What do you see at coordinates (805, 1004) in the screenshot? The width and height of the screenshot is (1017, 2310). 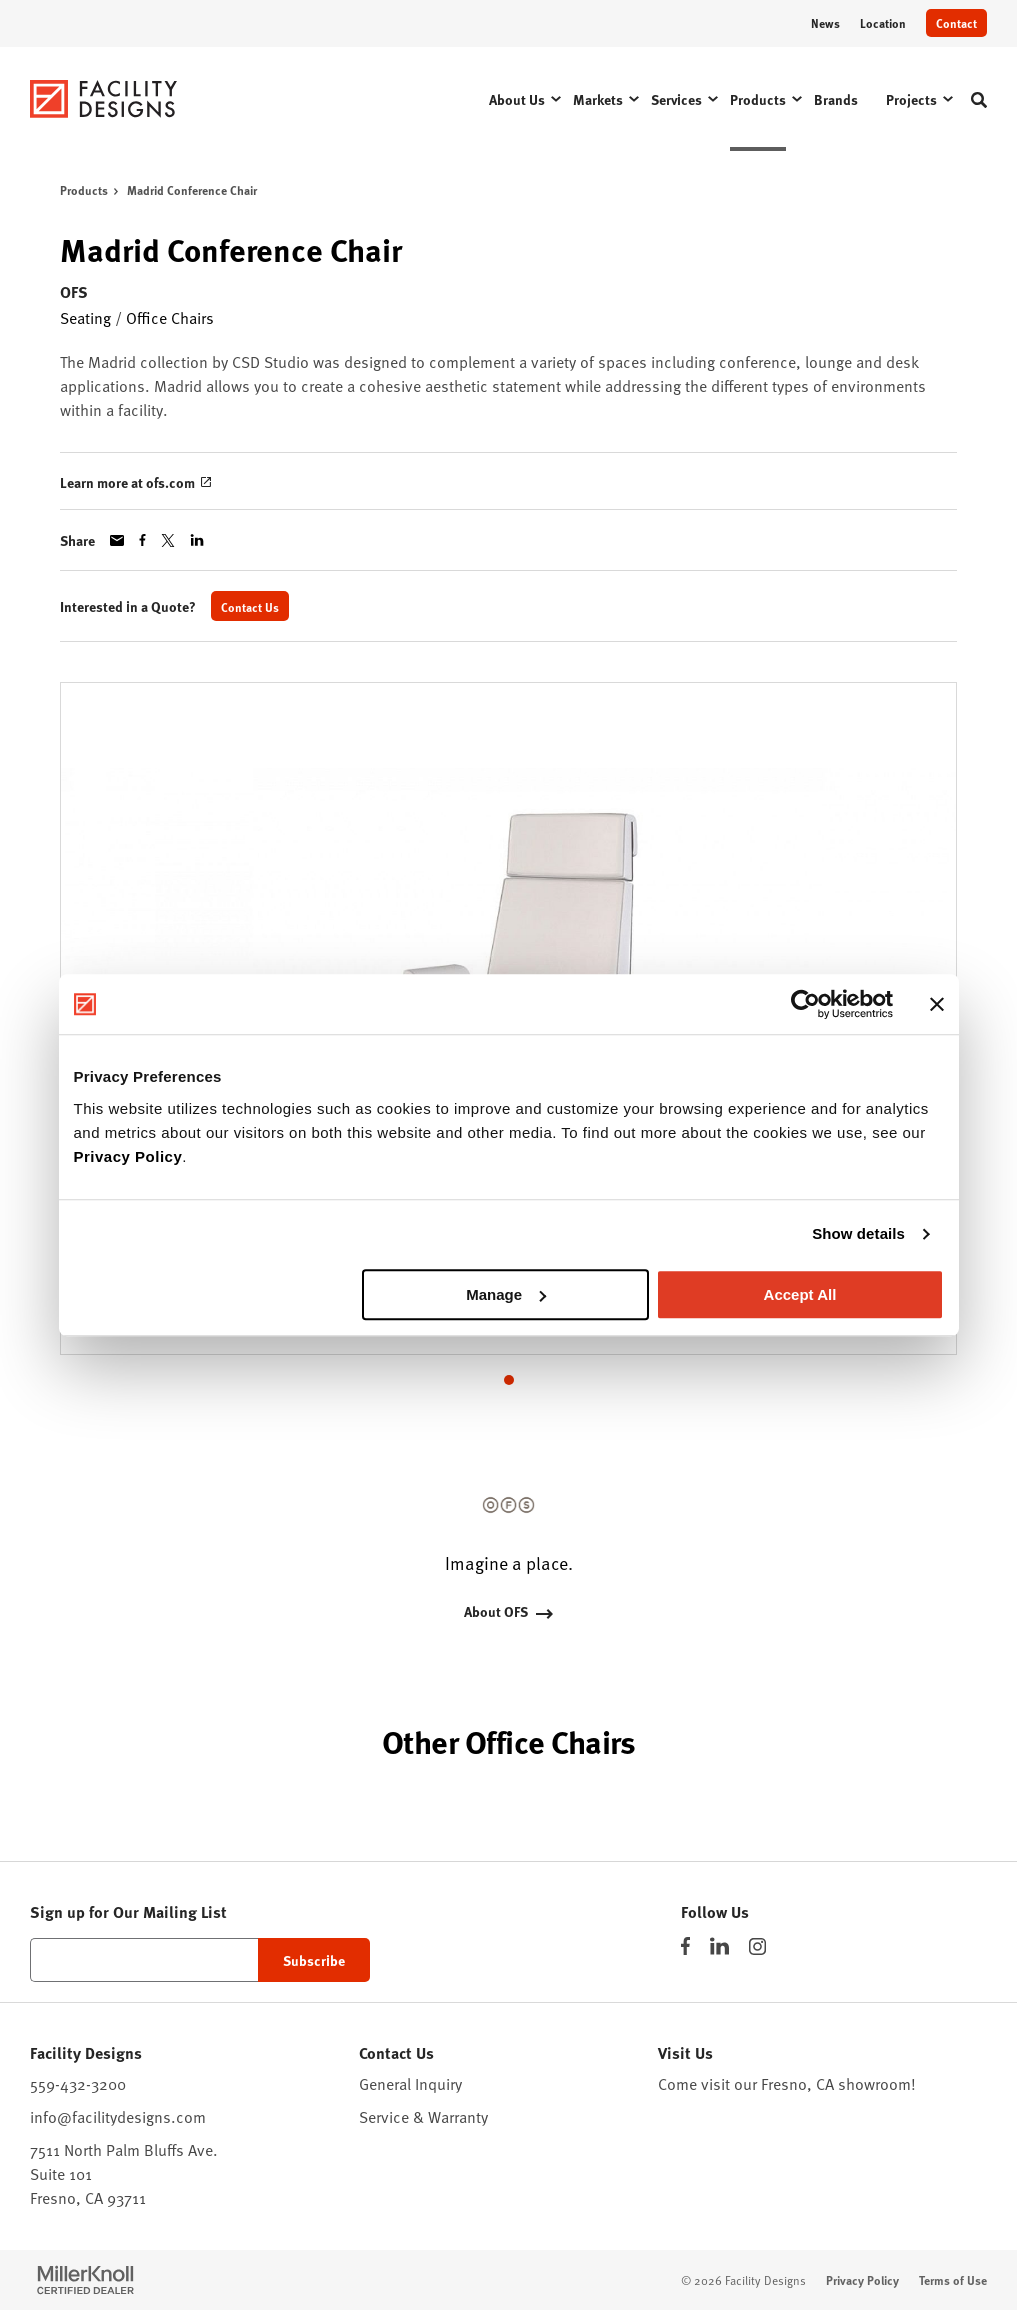 I see `[Cookiebot by Usercentrics - opens in a new window]` at bounding box center [805, 1004].